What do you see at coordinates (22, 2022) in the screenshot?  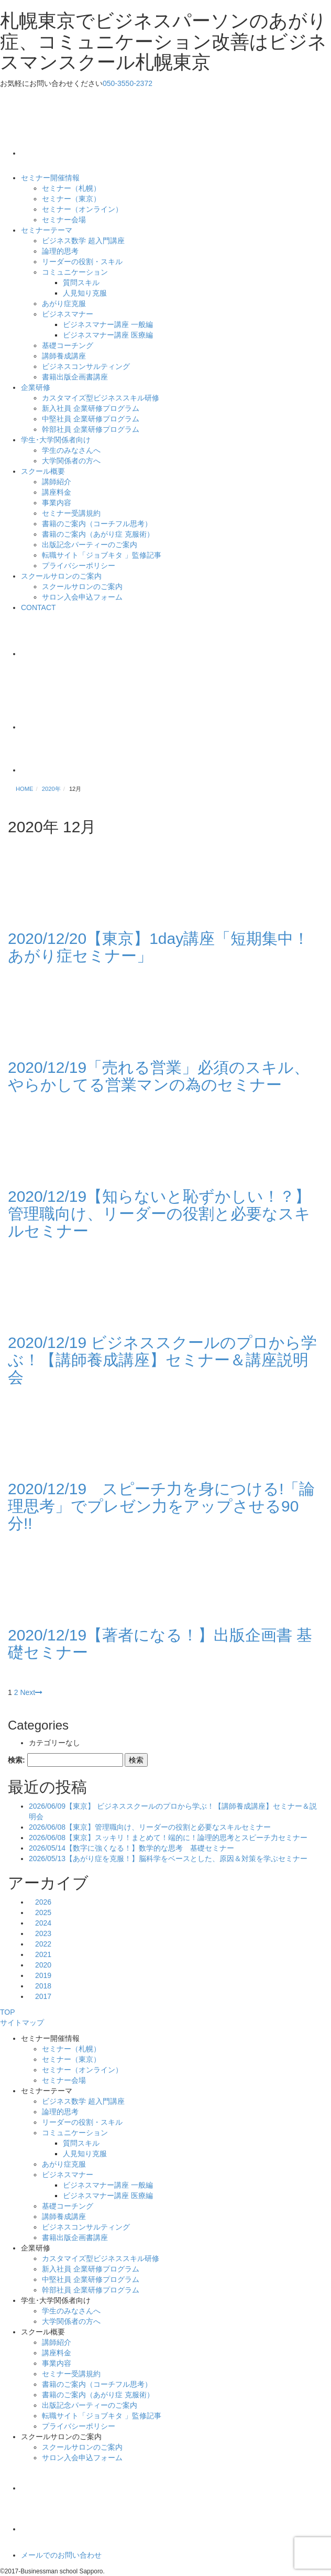 I see `サイトマップ` at bounding box center [22, 2022].